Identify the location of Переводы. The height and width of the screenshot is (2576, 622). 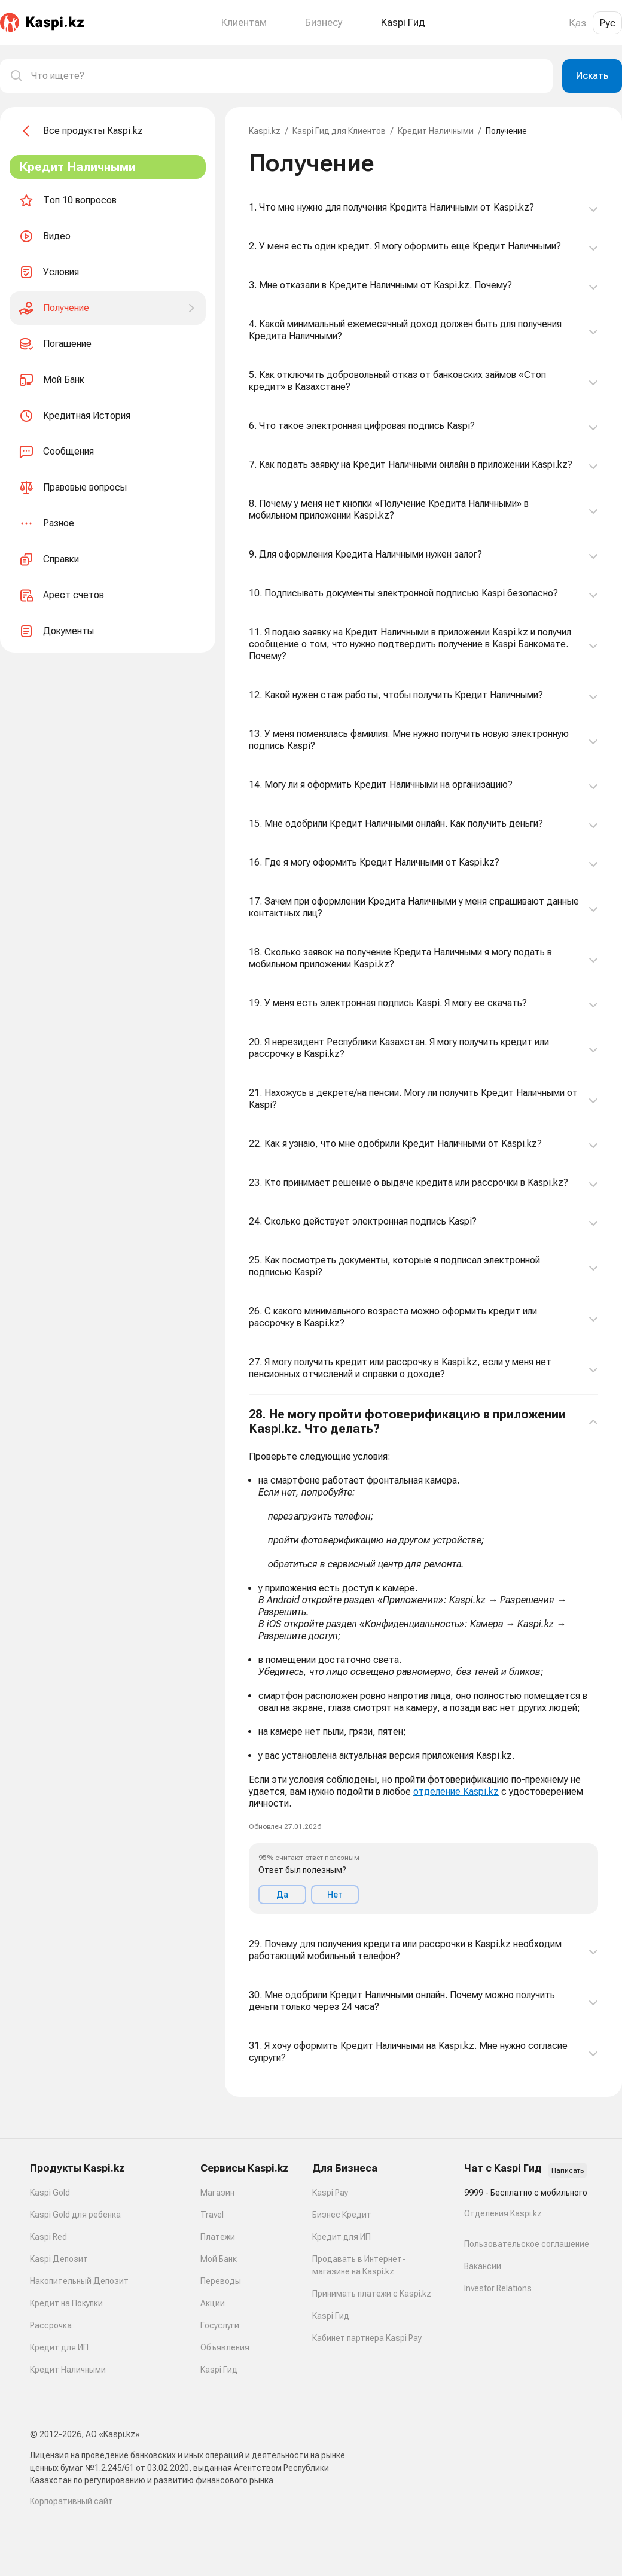
(220, 2281).